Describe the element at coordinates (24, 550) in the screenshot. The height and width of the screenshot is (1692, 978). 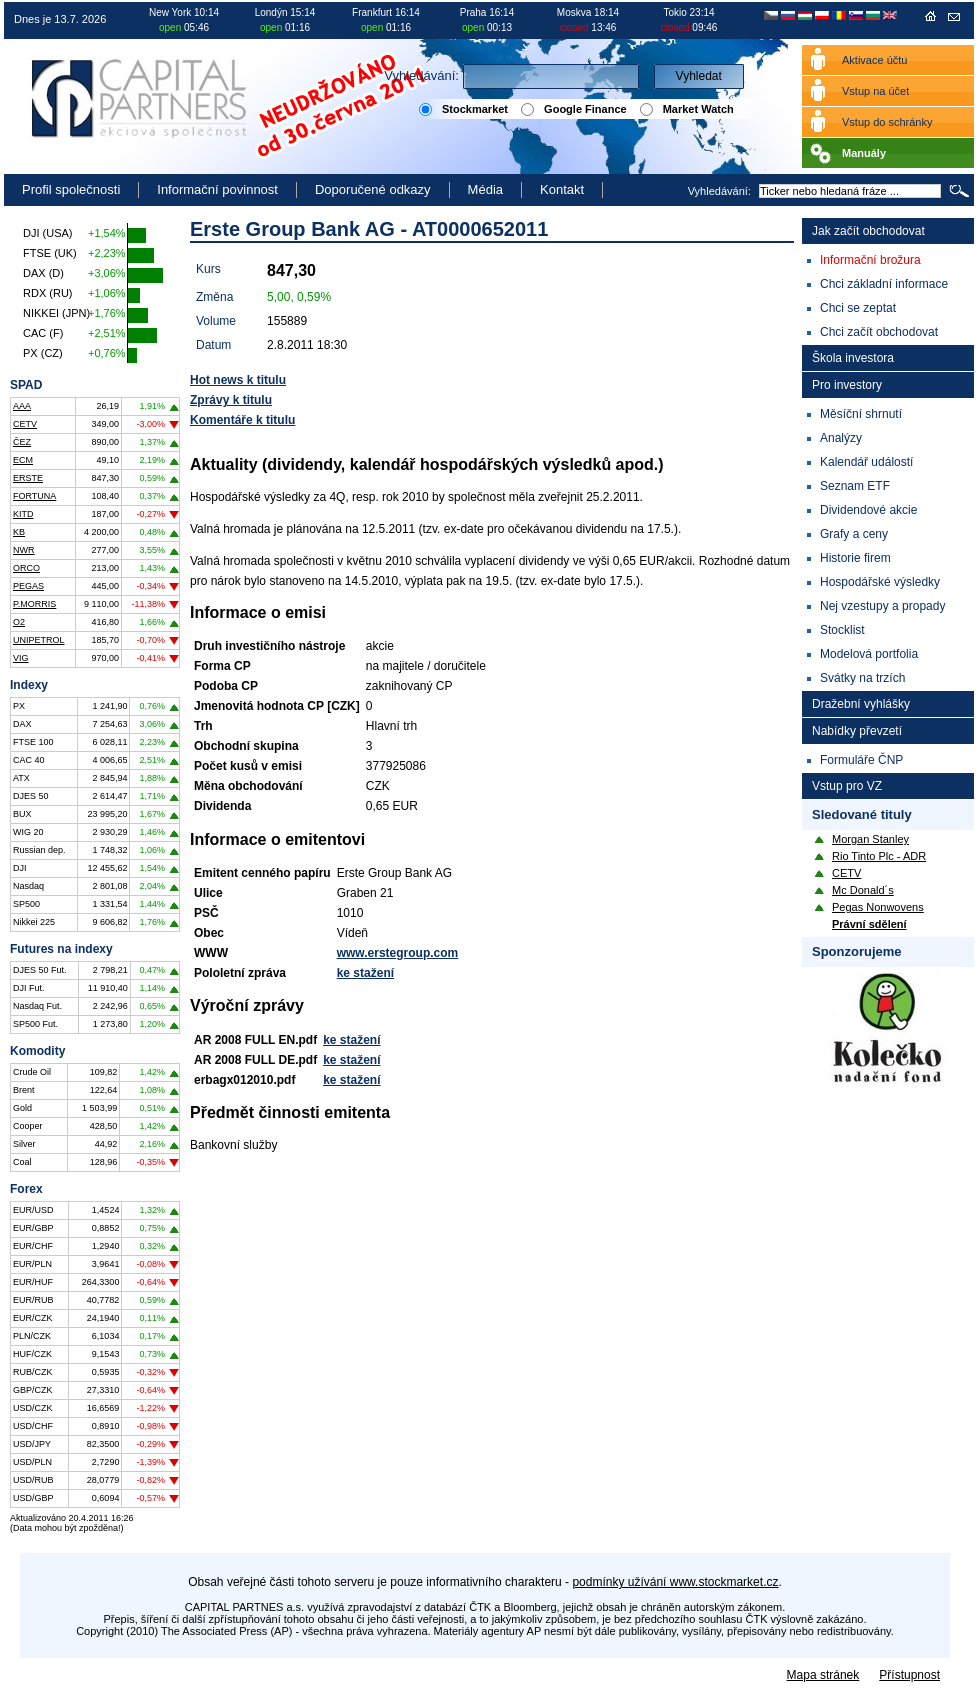
I see `NWR` at that location.